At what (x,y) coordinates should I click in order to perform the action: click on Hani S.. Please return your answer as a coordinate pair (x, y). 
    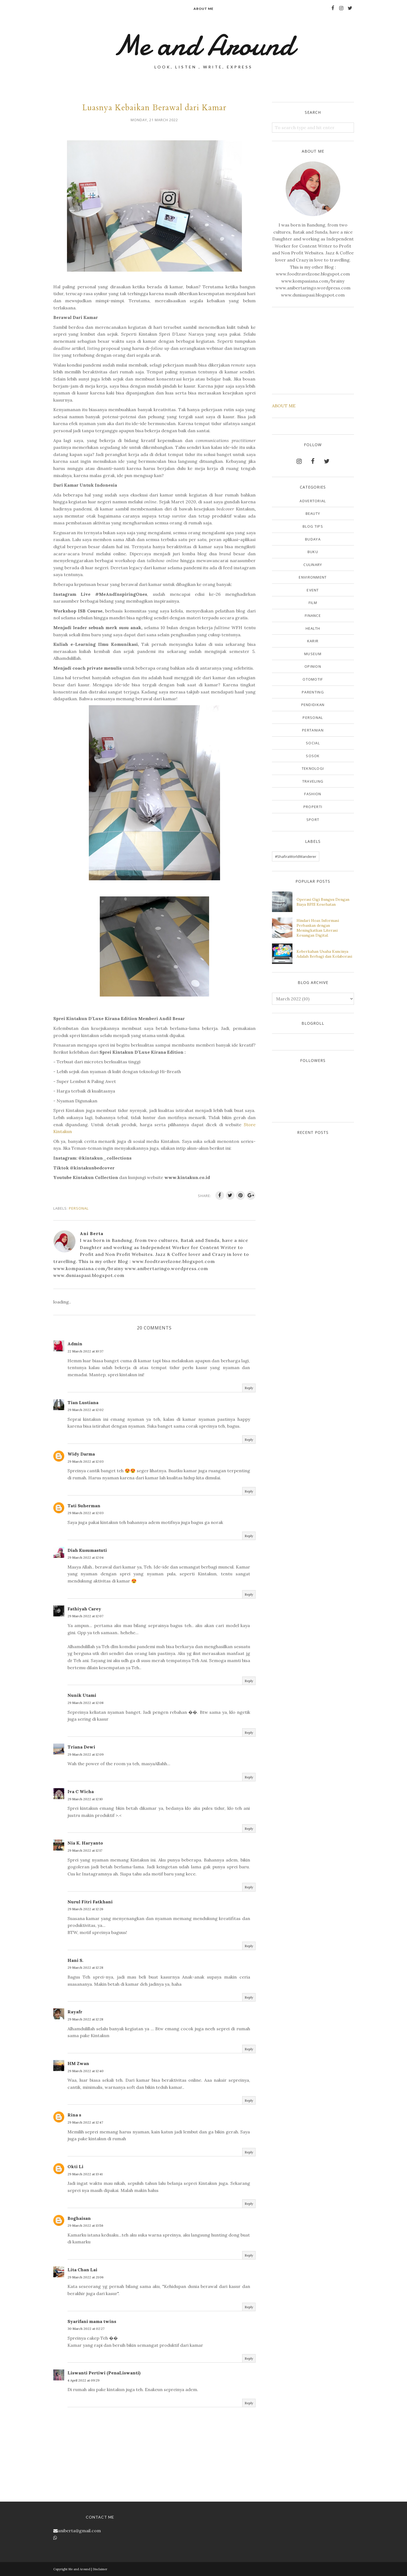
    Looking at the image, I should click on (75, 1960).